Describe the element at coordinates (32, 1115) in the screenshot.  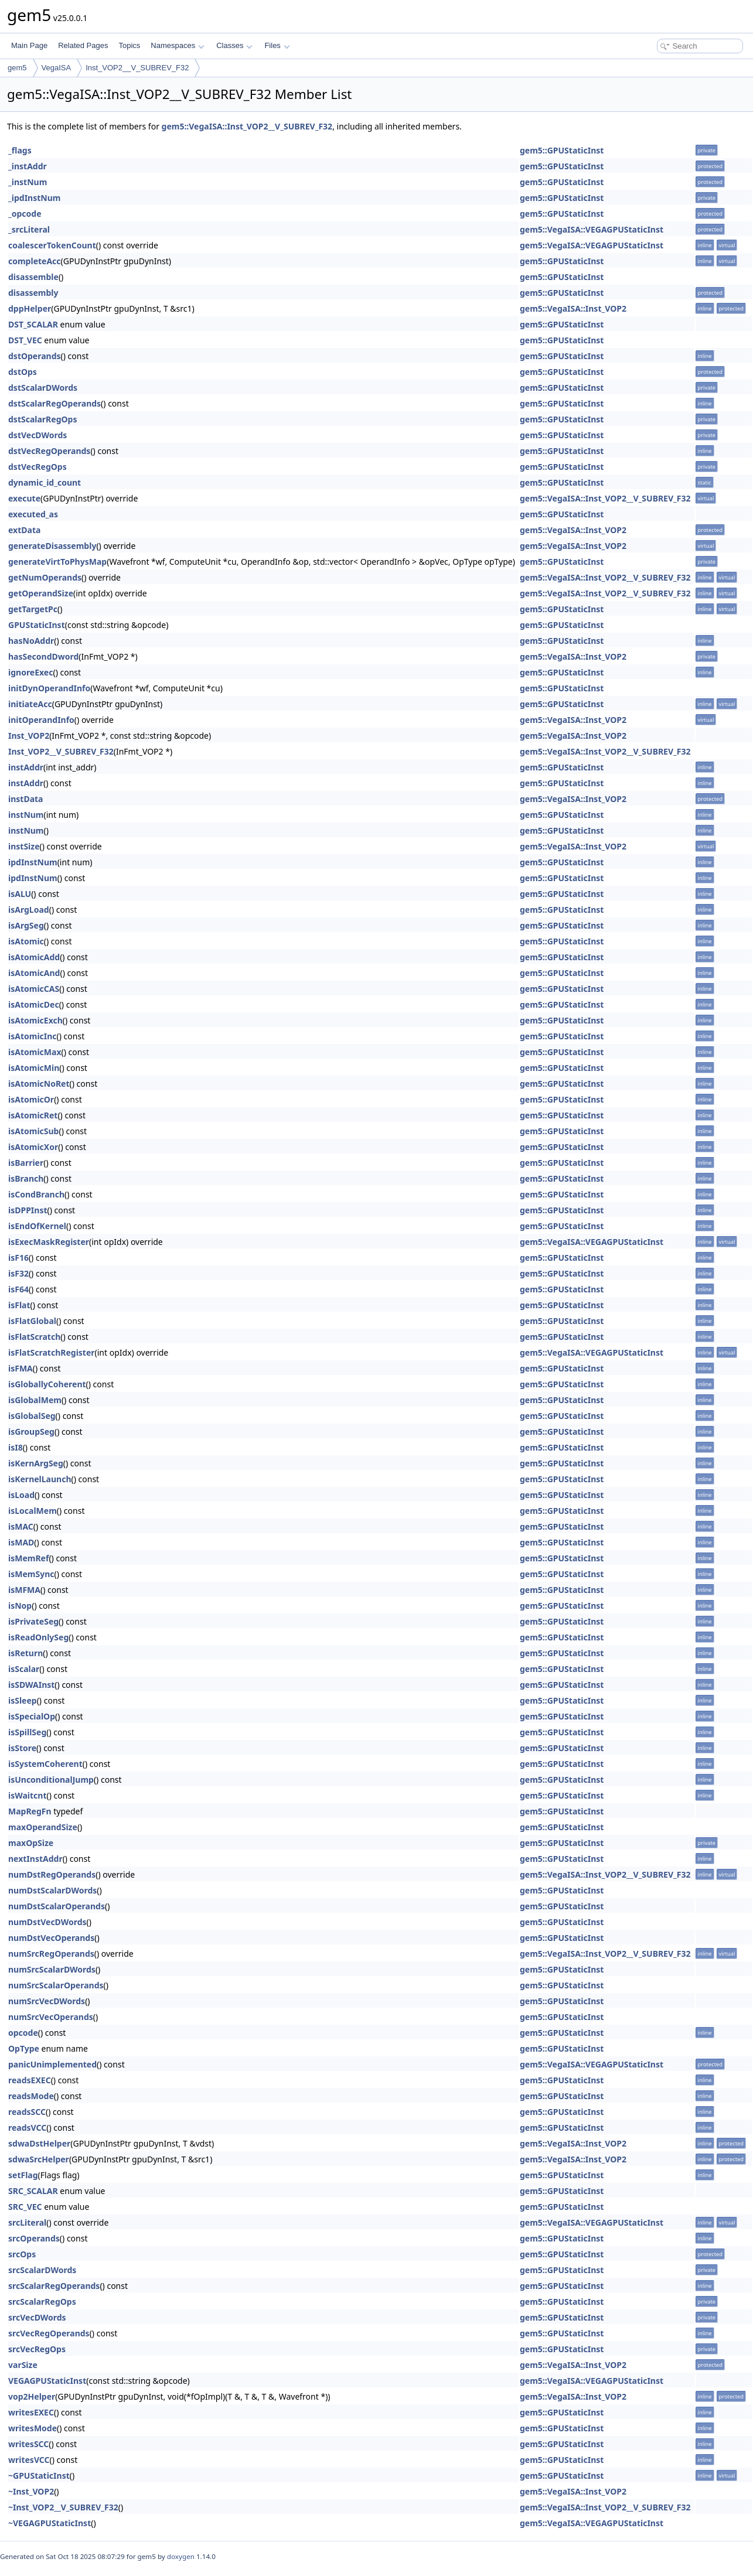
I see `isAtomicRet` at that location.